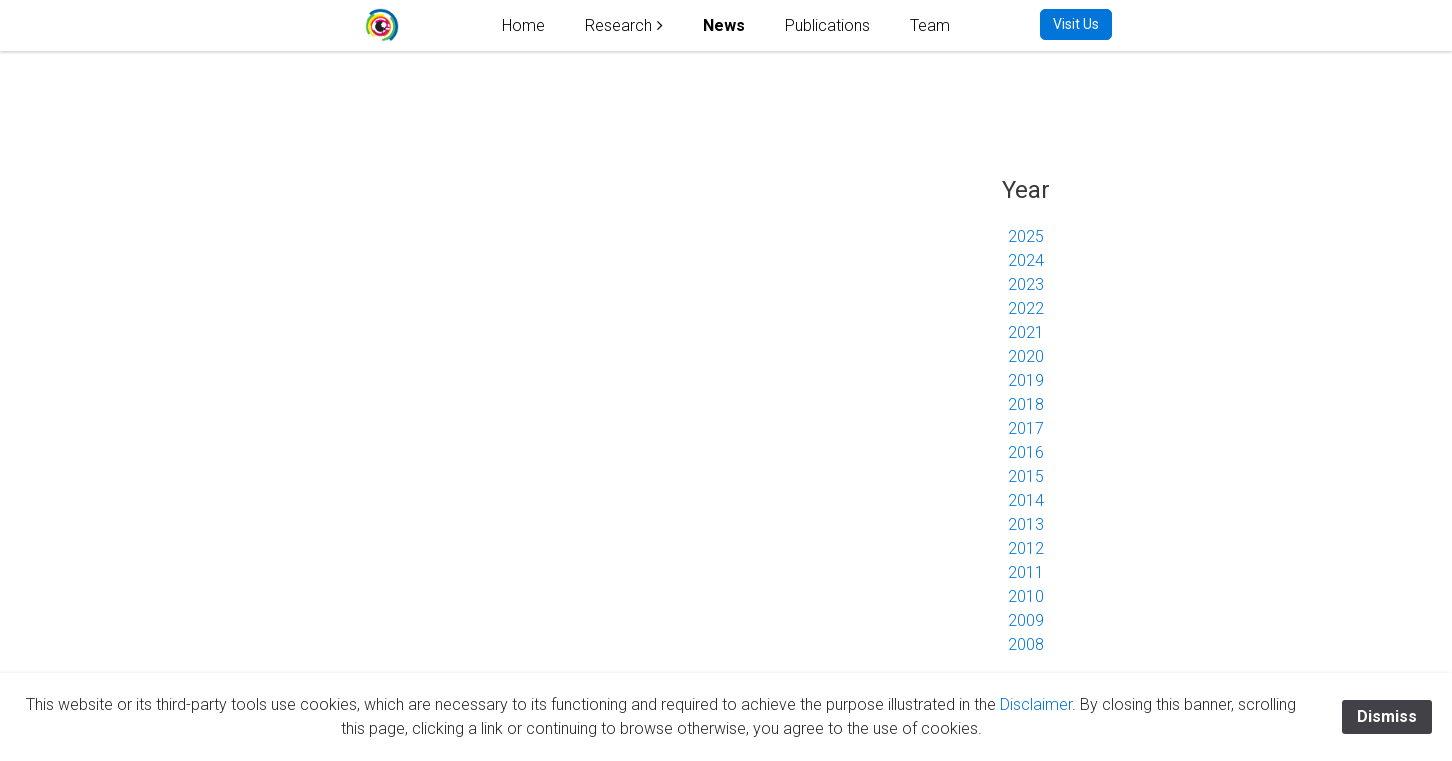 Image resolution: width=1452 pixels, height=761 pixels. I want to click on 2008, so click(1026, 644).